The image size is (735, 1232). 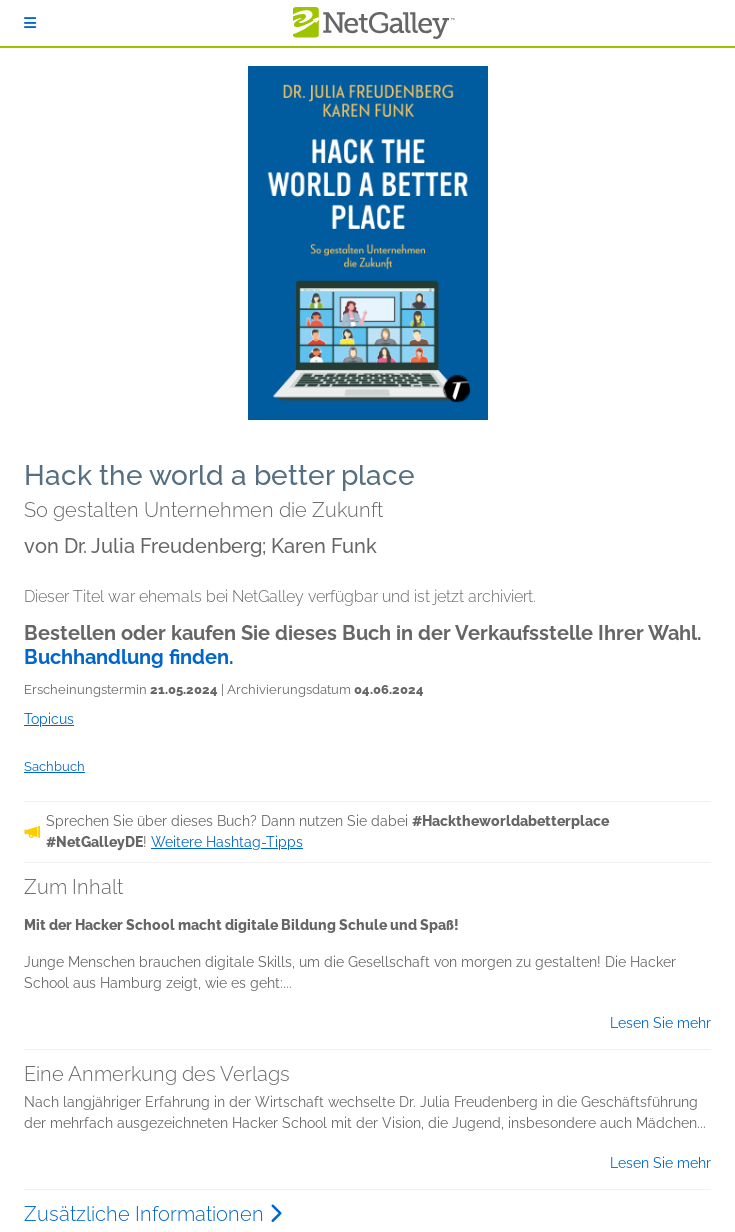 I want to click on Weitere Hashtag-Tipps, so click(x=227, y=842).